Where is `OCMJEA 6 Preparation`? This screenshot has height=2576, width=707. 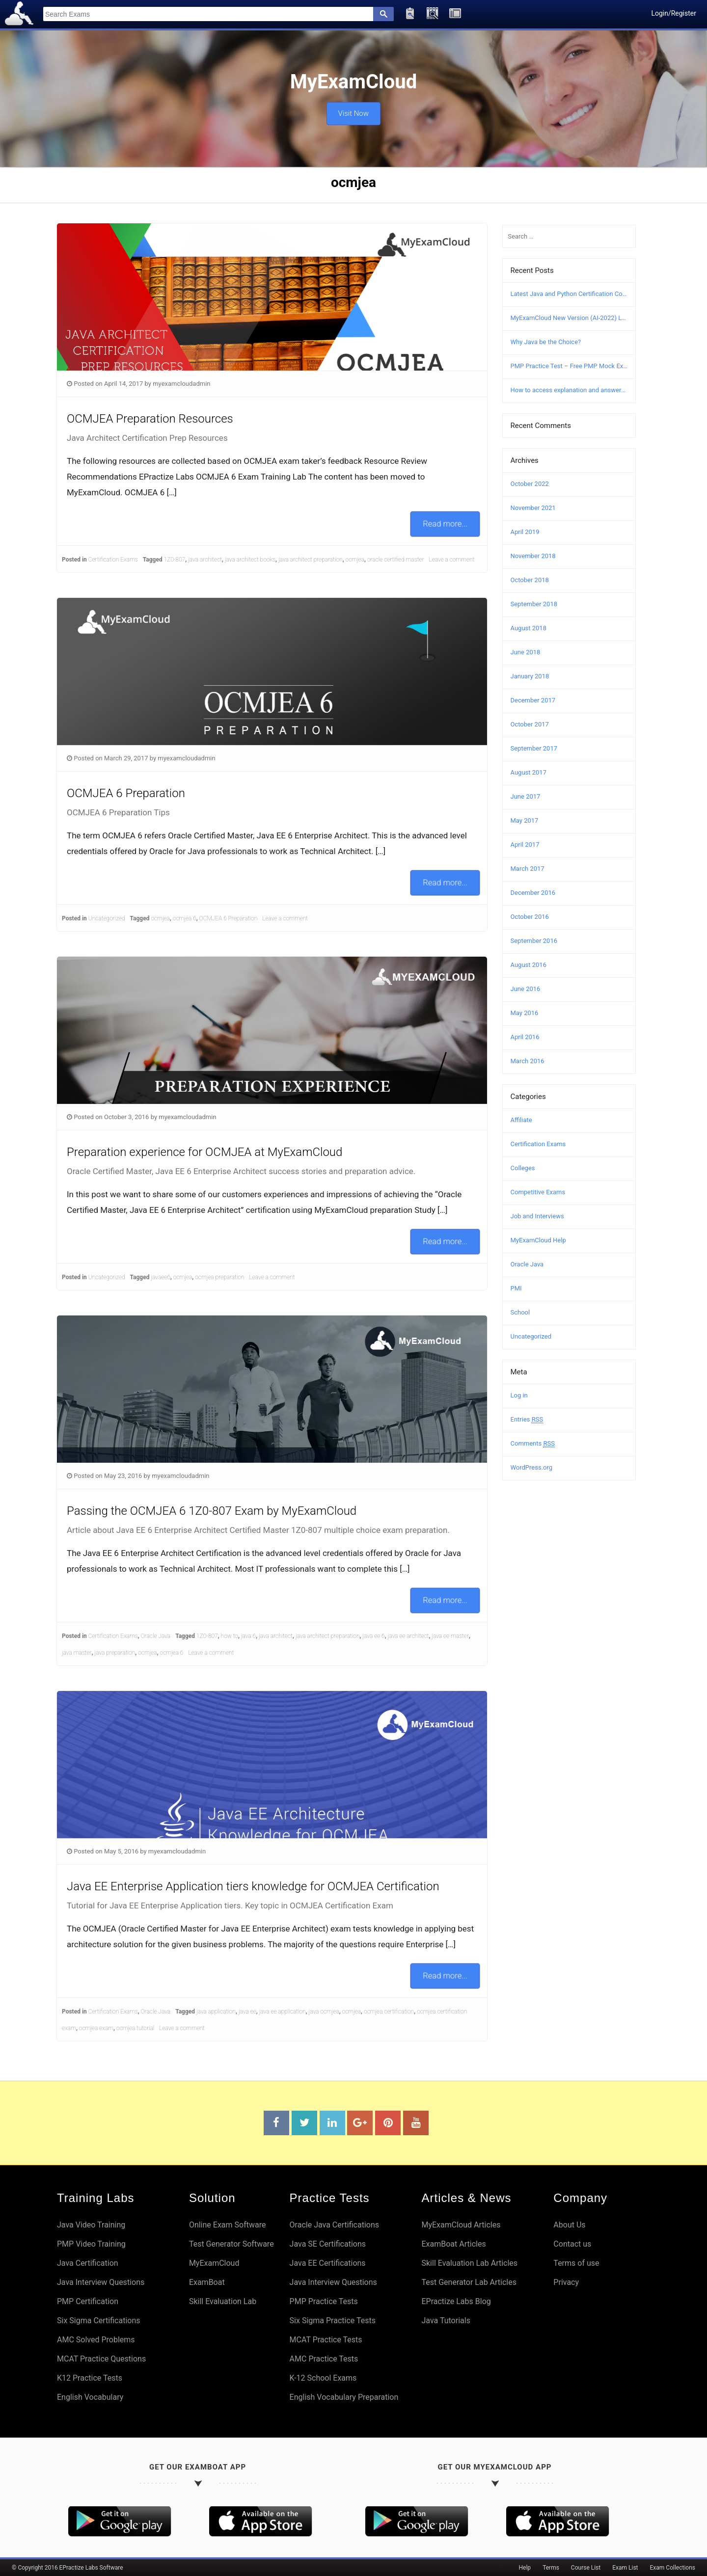 OCMJEA 6 Preparation is located at coordinates (228, 918).